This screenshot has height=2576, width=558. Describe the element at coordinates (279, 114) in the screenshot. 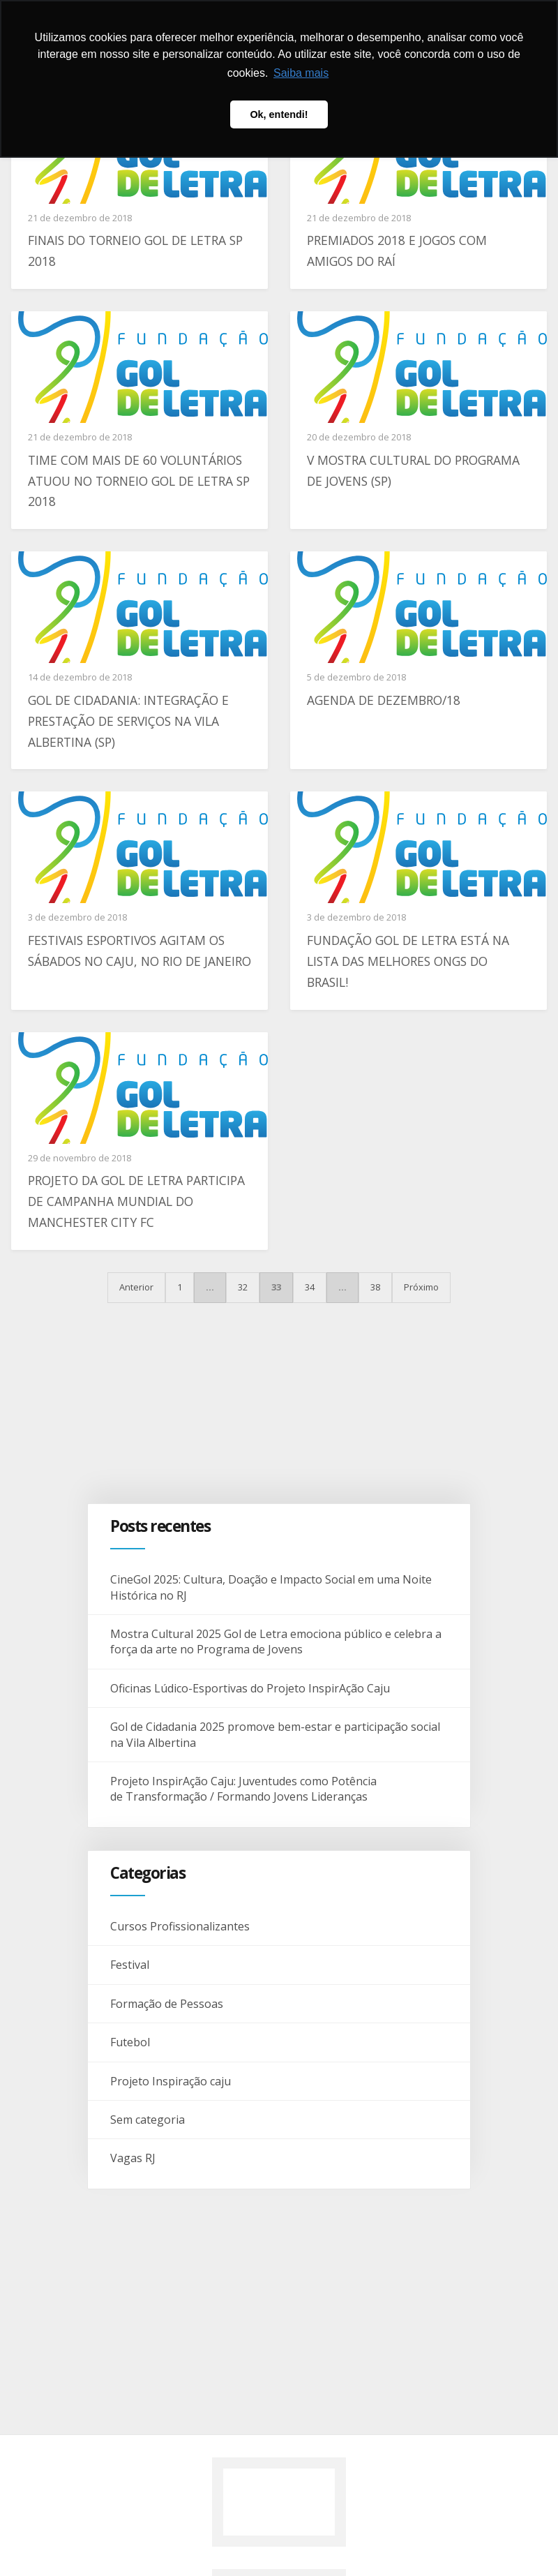

I see `Ok, entendi! [button]` at that location.